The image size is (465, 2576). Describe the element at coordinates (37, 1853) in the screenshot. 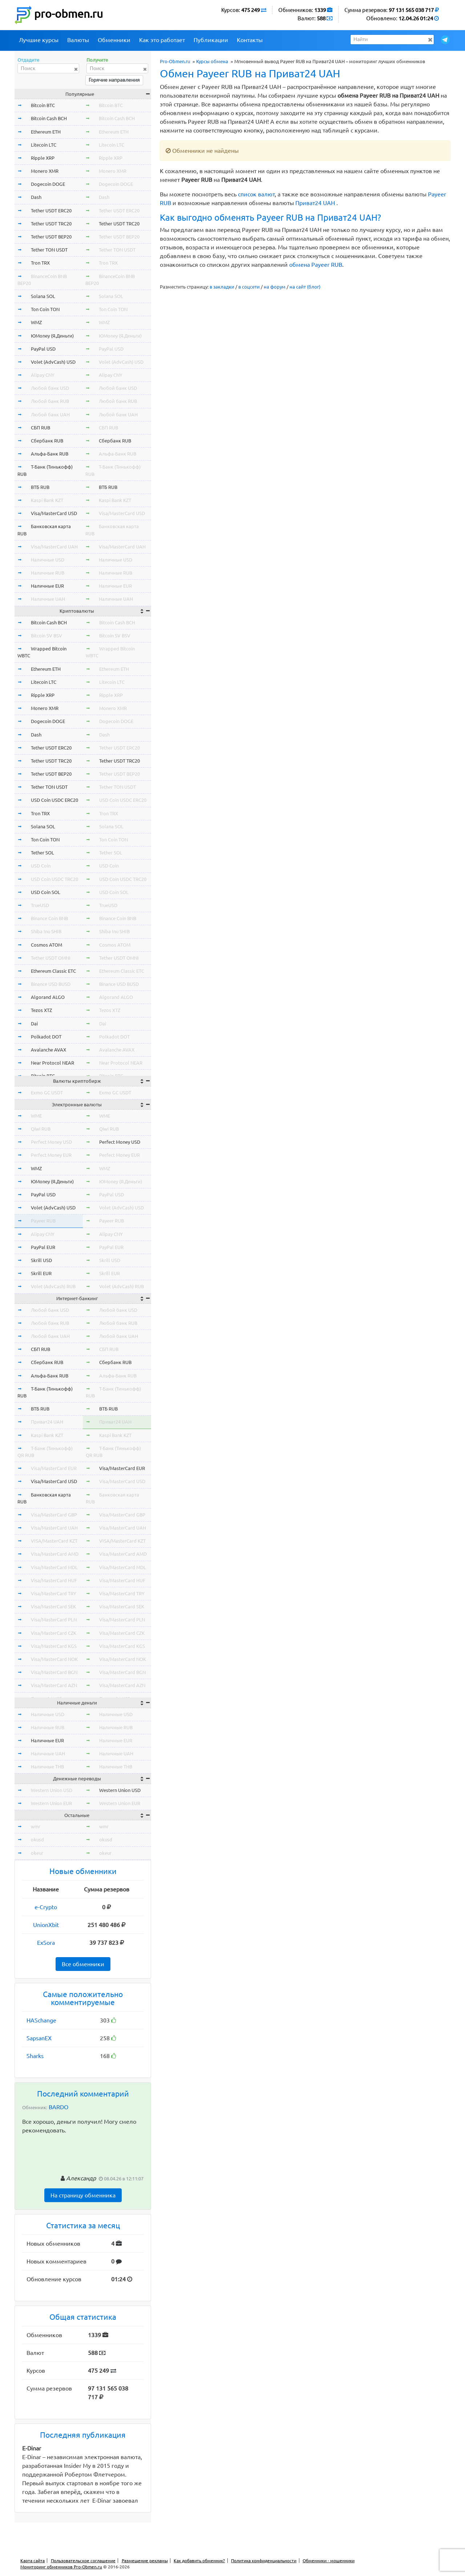

I see `okeur` at that location.